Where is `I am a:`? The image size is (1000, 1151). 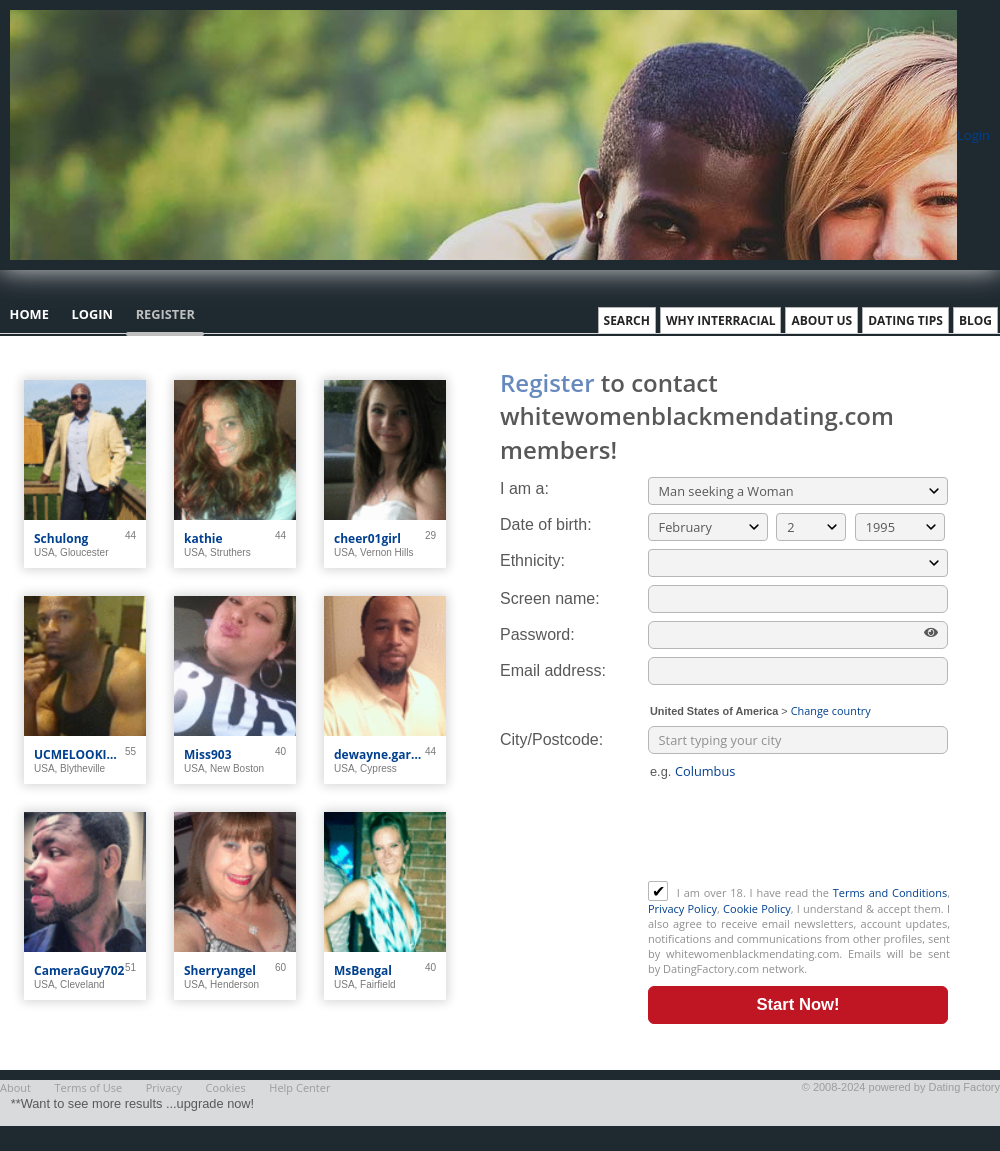 I am a: is located at coordinates (524, 488).